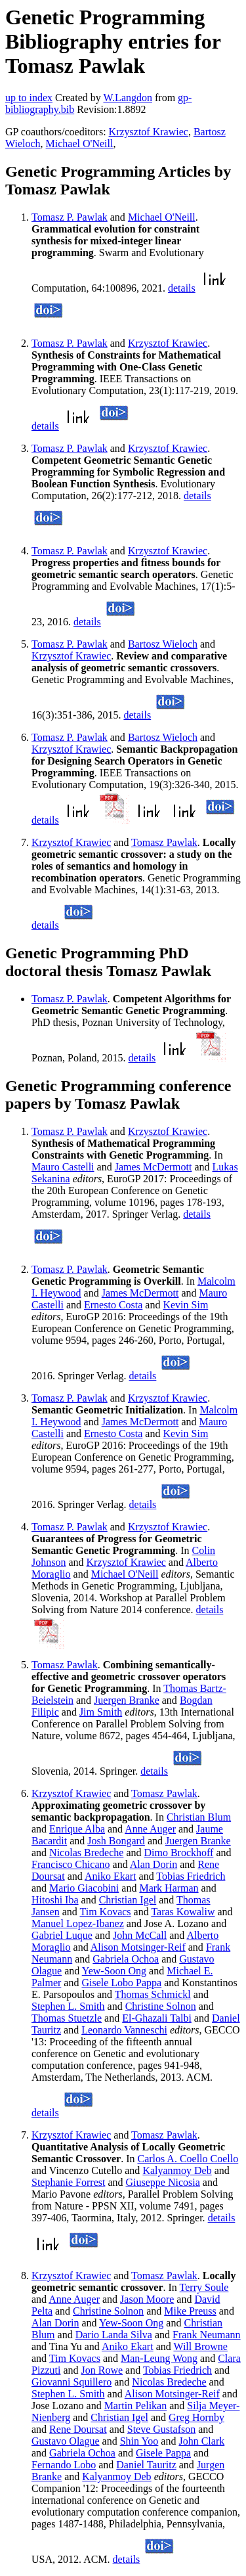  Describe the element at coordinates (162, 644) in the screenshot. I see `Bartosz Wieloch` at that location.